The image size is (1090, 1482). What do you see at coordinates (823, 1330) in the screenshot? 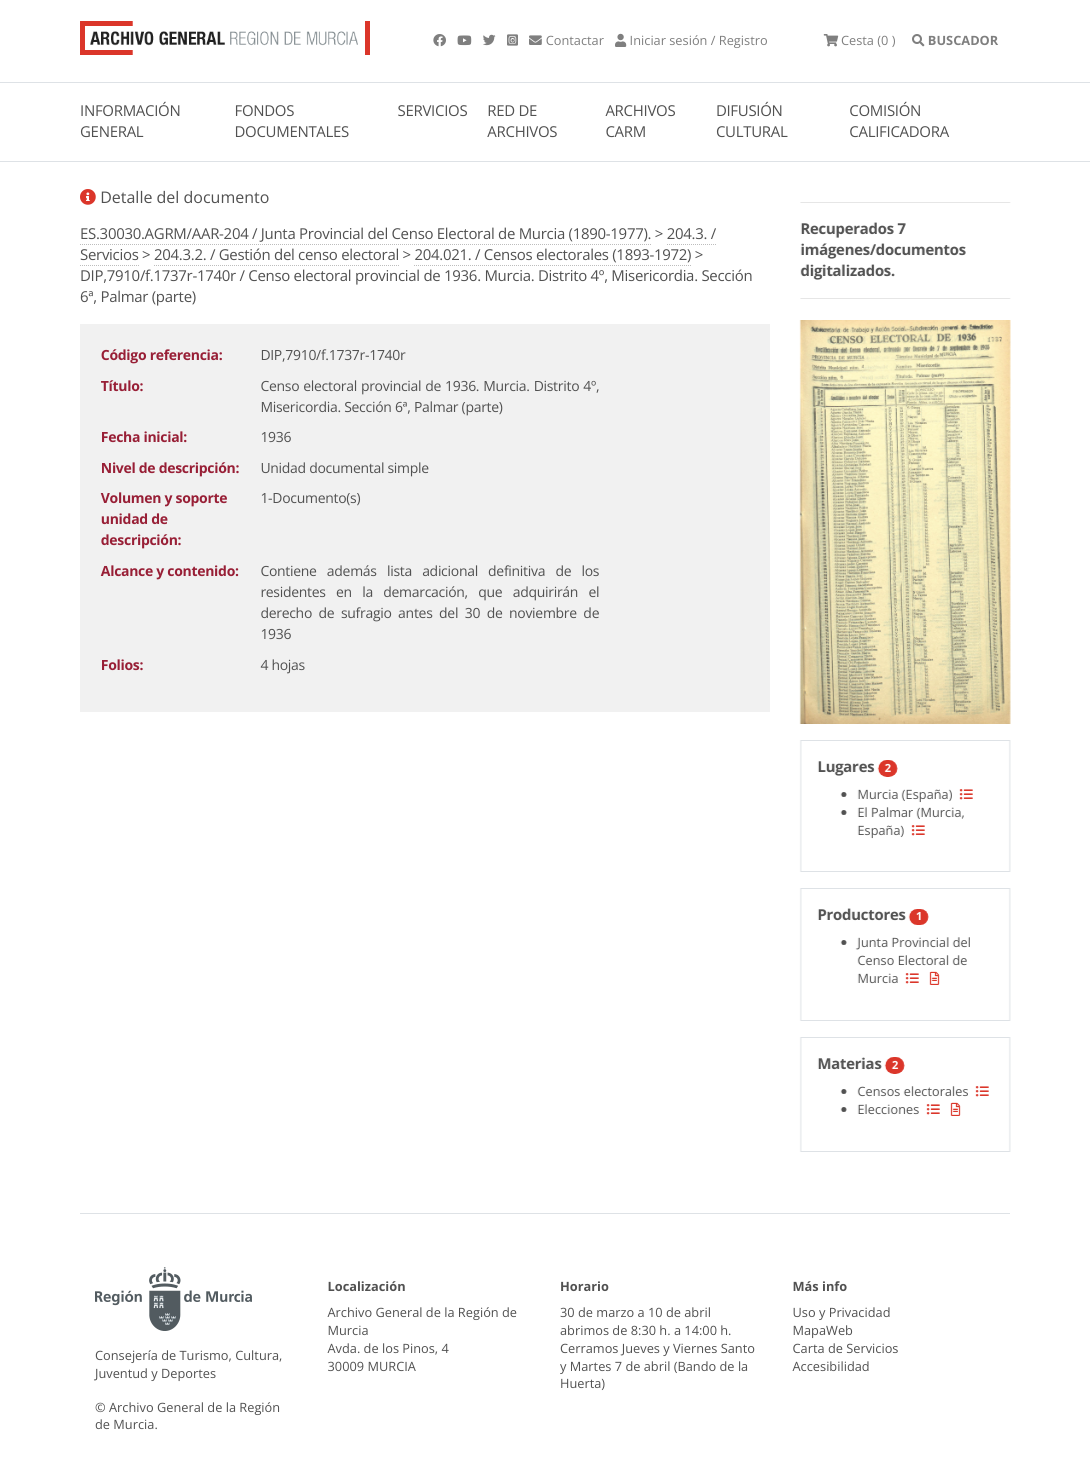
I see `MapaWeb` at bounding box center [823, 1330].